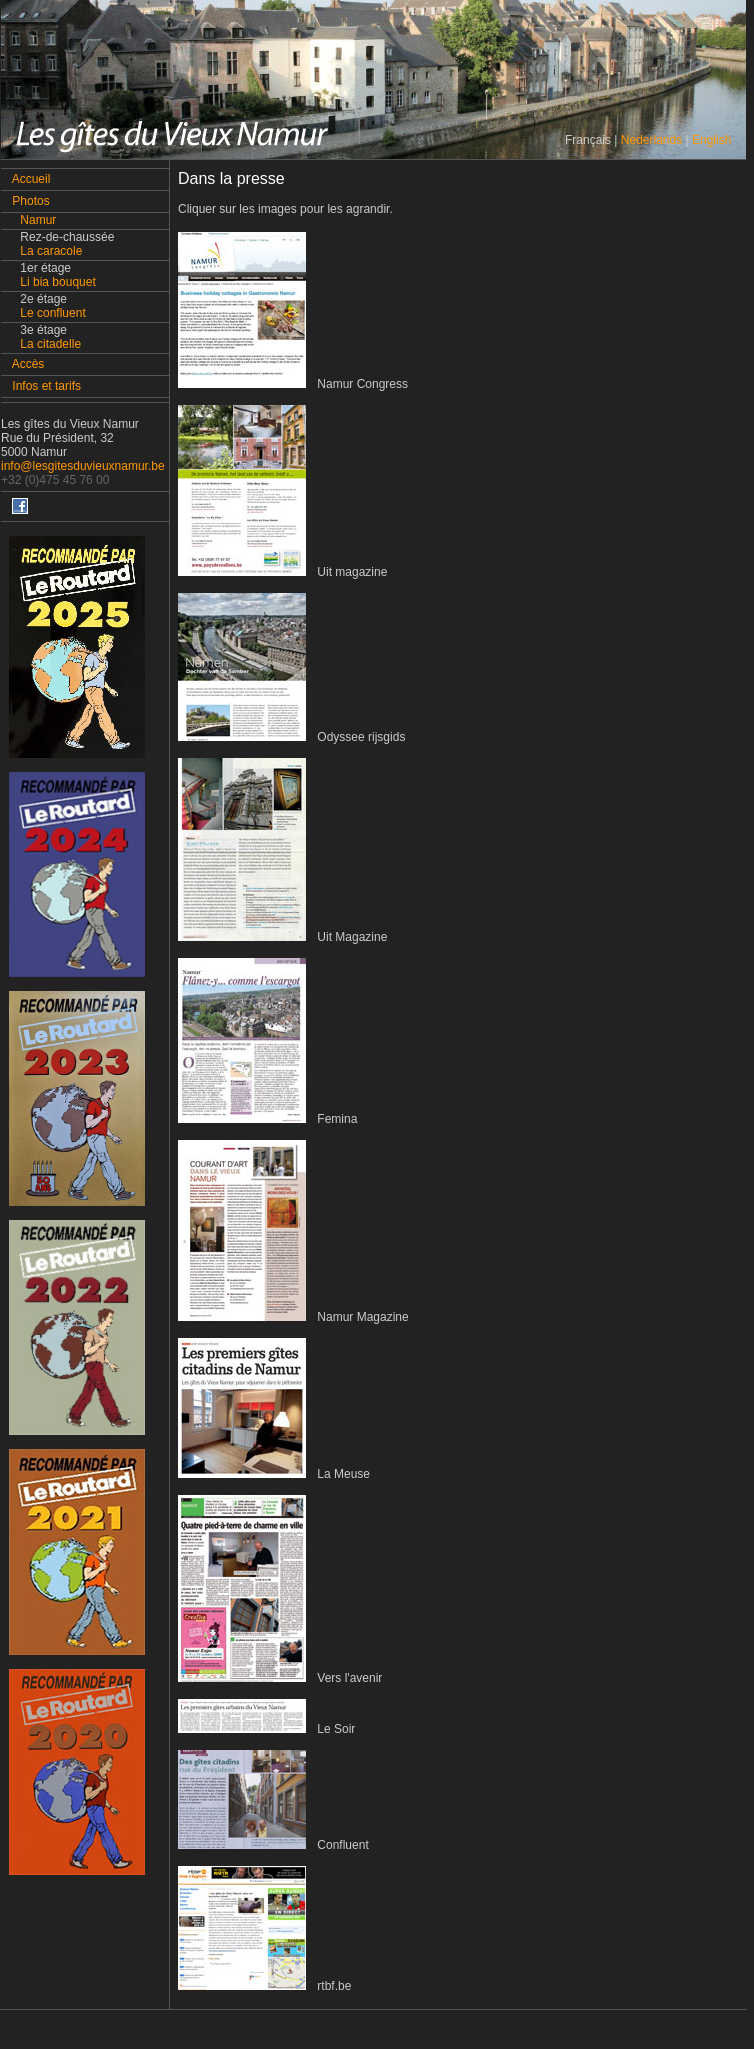 The image size is (754, 2049). What do you see at coordinates (28, 364) in the screenshot?
I see `Accès` at bounding box center [28, 364].